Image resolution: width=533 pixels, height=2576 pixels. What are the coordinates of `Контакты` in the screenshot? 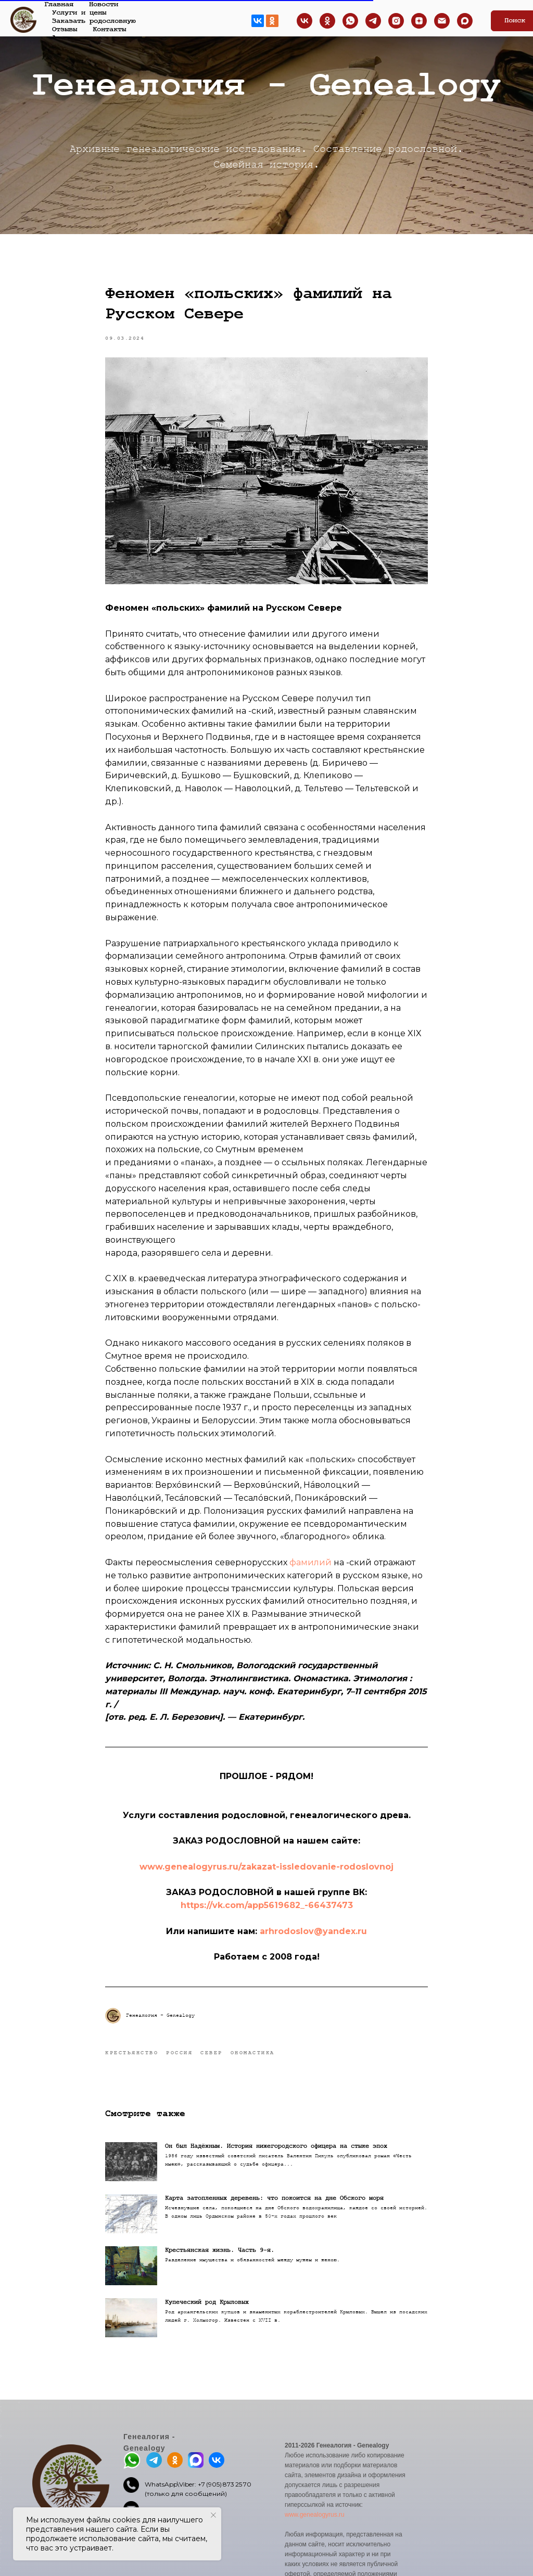 It's located at (109, 29).